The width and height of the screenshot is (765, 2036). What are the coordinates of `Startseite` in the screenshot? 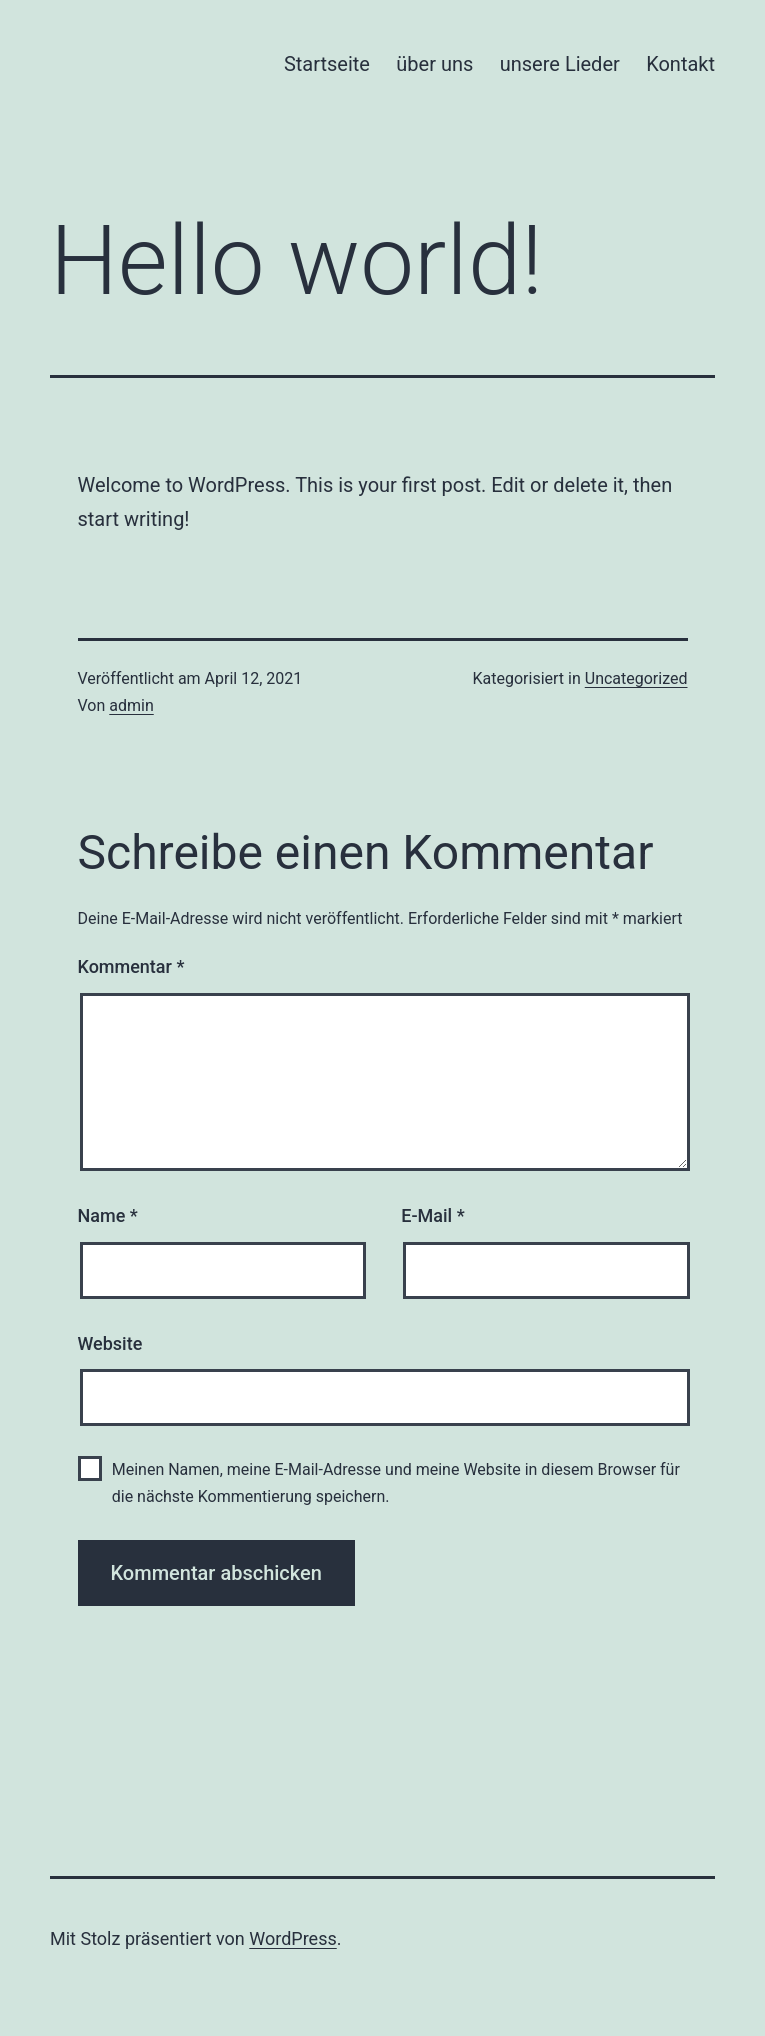 It's located at (327, 64).